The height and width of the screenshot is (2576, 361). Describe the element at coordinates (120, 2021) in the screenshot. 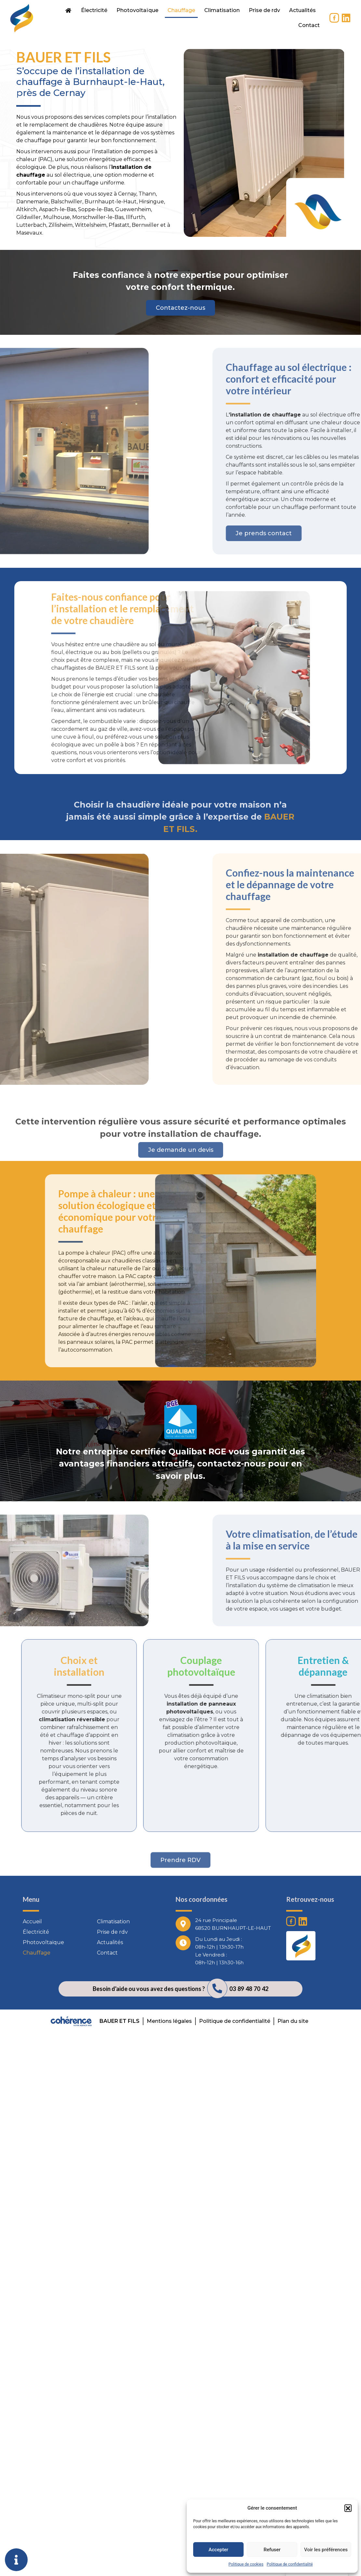

I see `BAUER ET FILS` at that location.